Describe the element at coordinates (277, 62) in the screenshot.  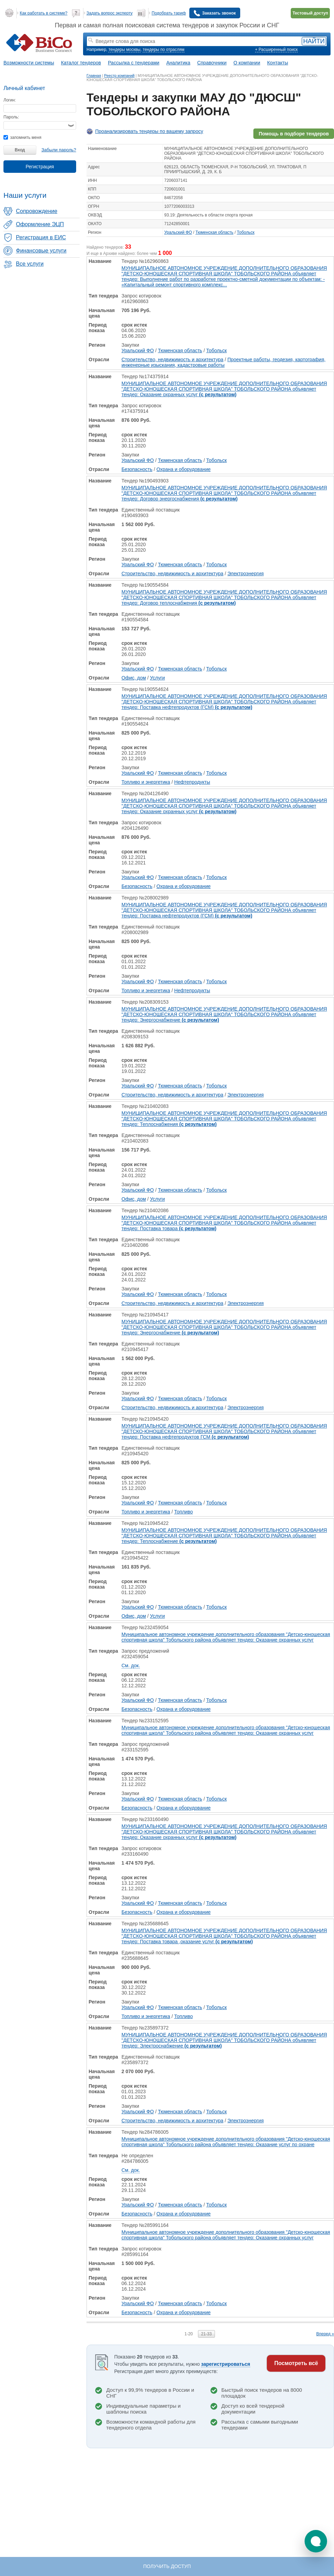
I see `Контакты` at that location.